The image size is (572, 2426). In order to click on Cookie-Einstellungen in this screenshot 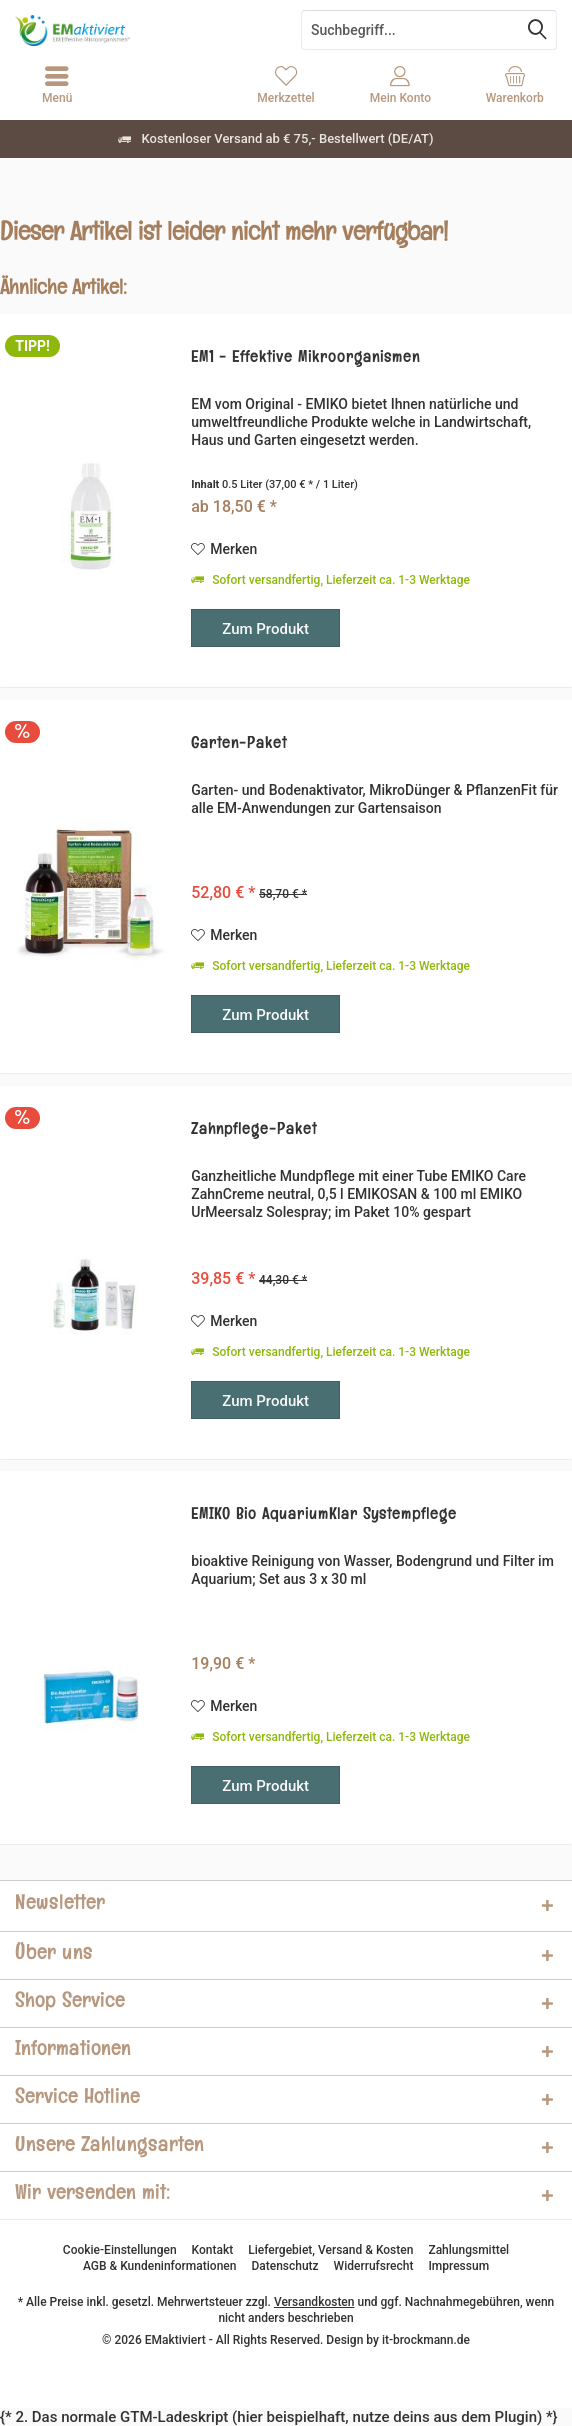, I will do `click(120, 2250)`.